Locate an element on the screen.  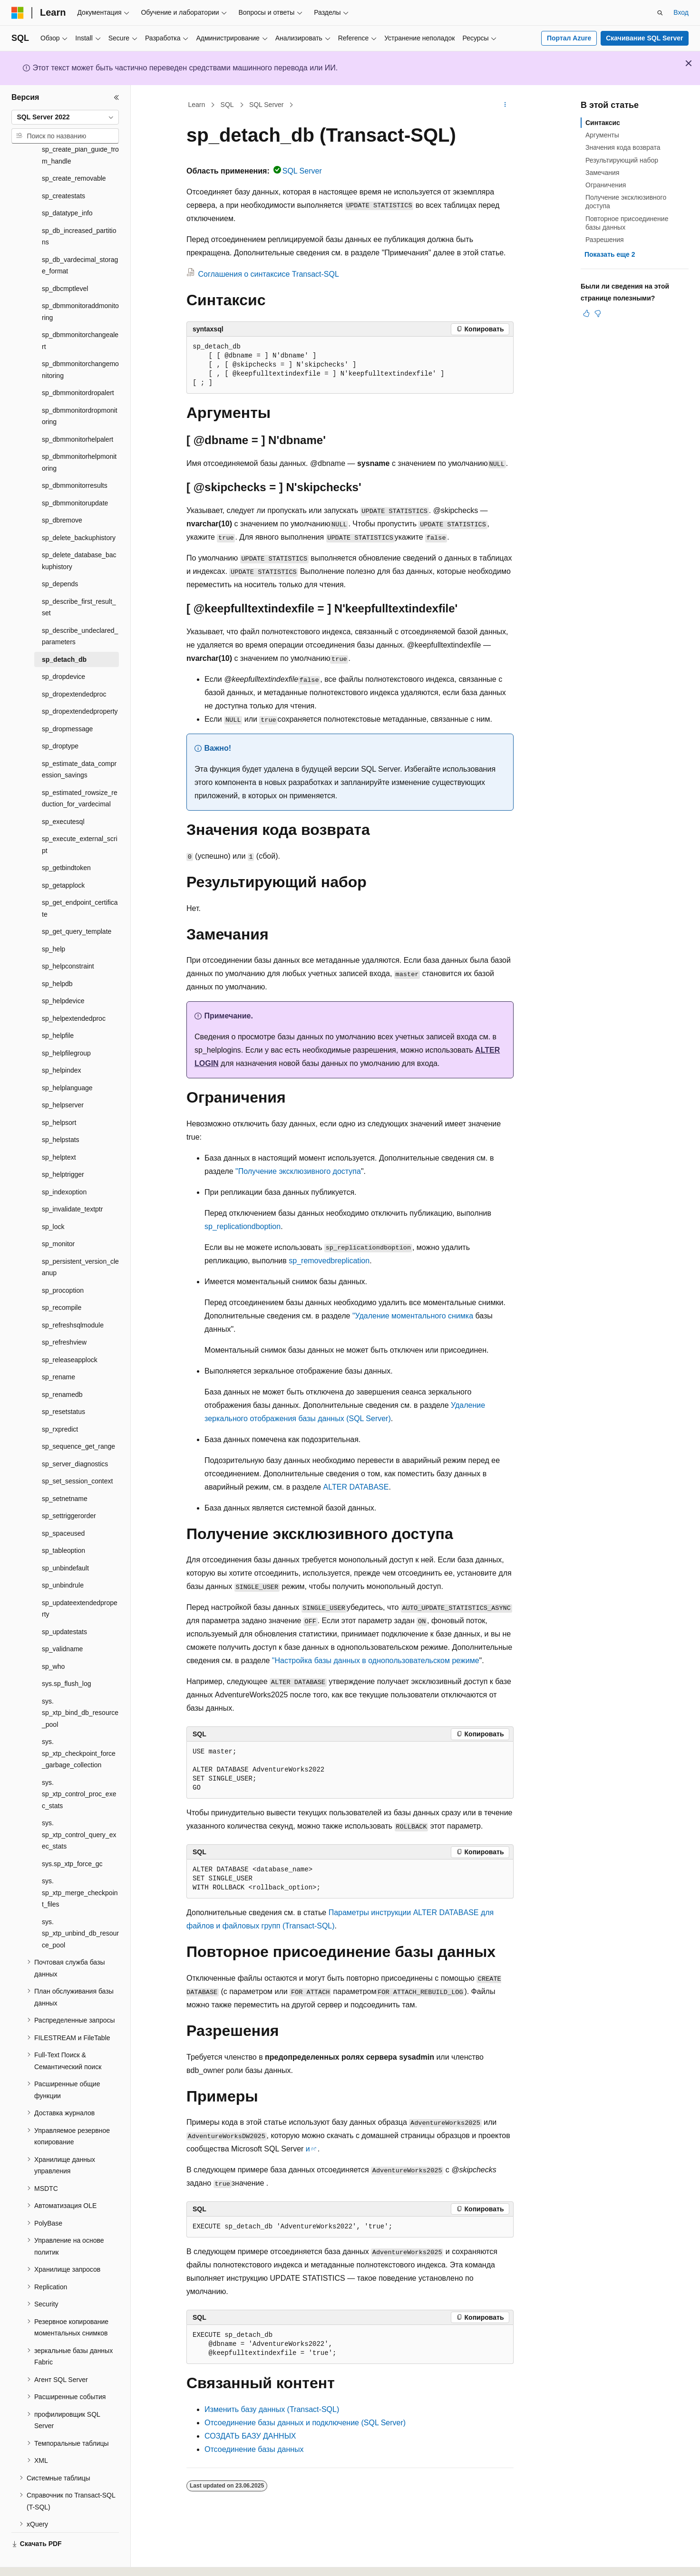
Разрешения is located at coordinates (604, 239).